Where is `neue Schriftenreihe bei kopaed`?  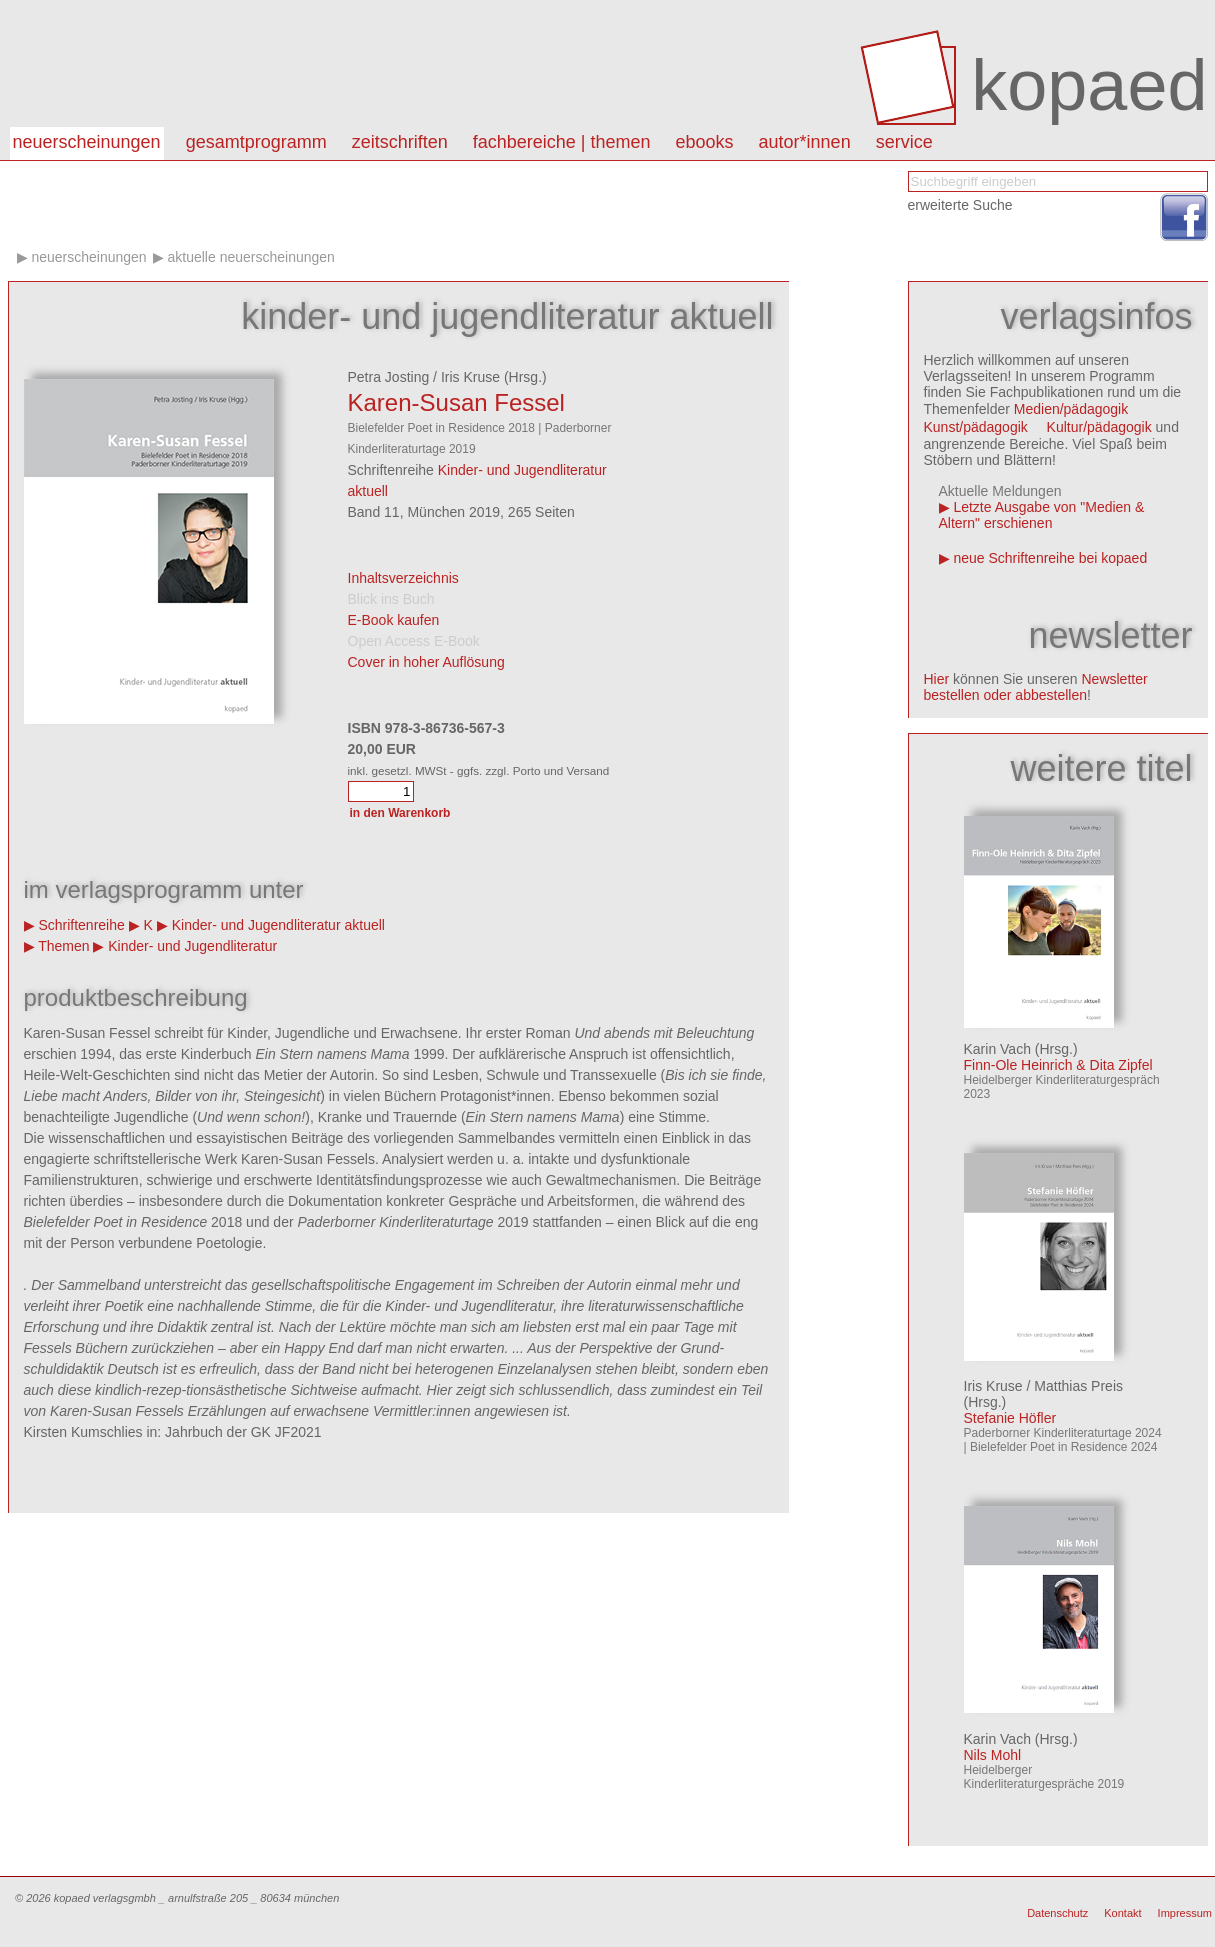
neue Schriftenreihe bei kopaed is located at coordinates (1050, 558).